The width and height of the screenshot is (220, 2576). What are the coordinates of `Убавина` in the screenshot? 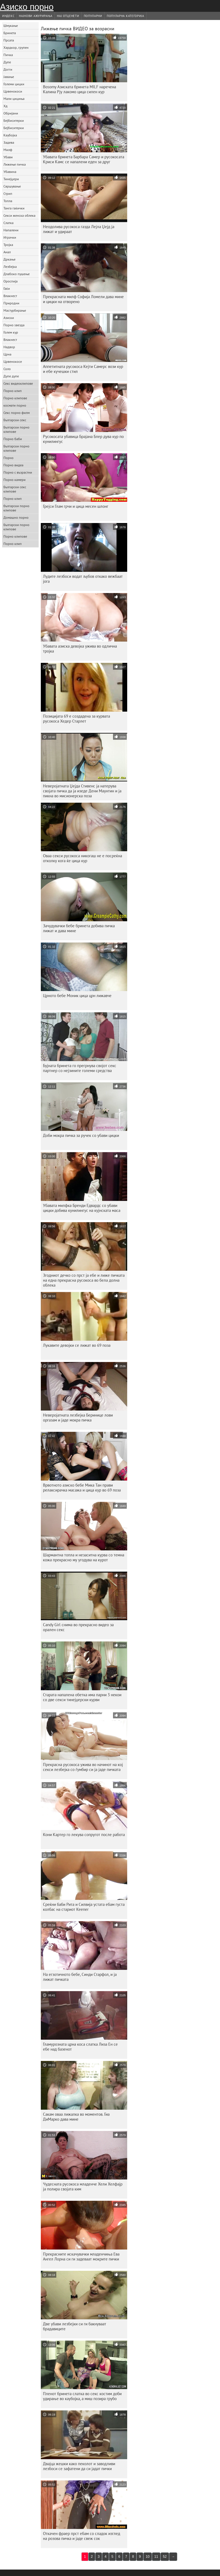 It's located at (9, 171).